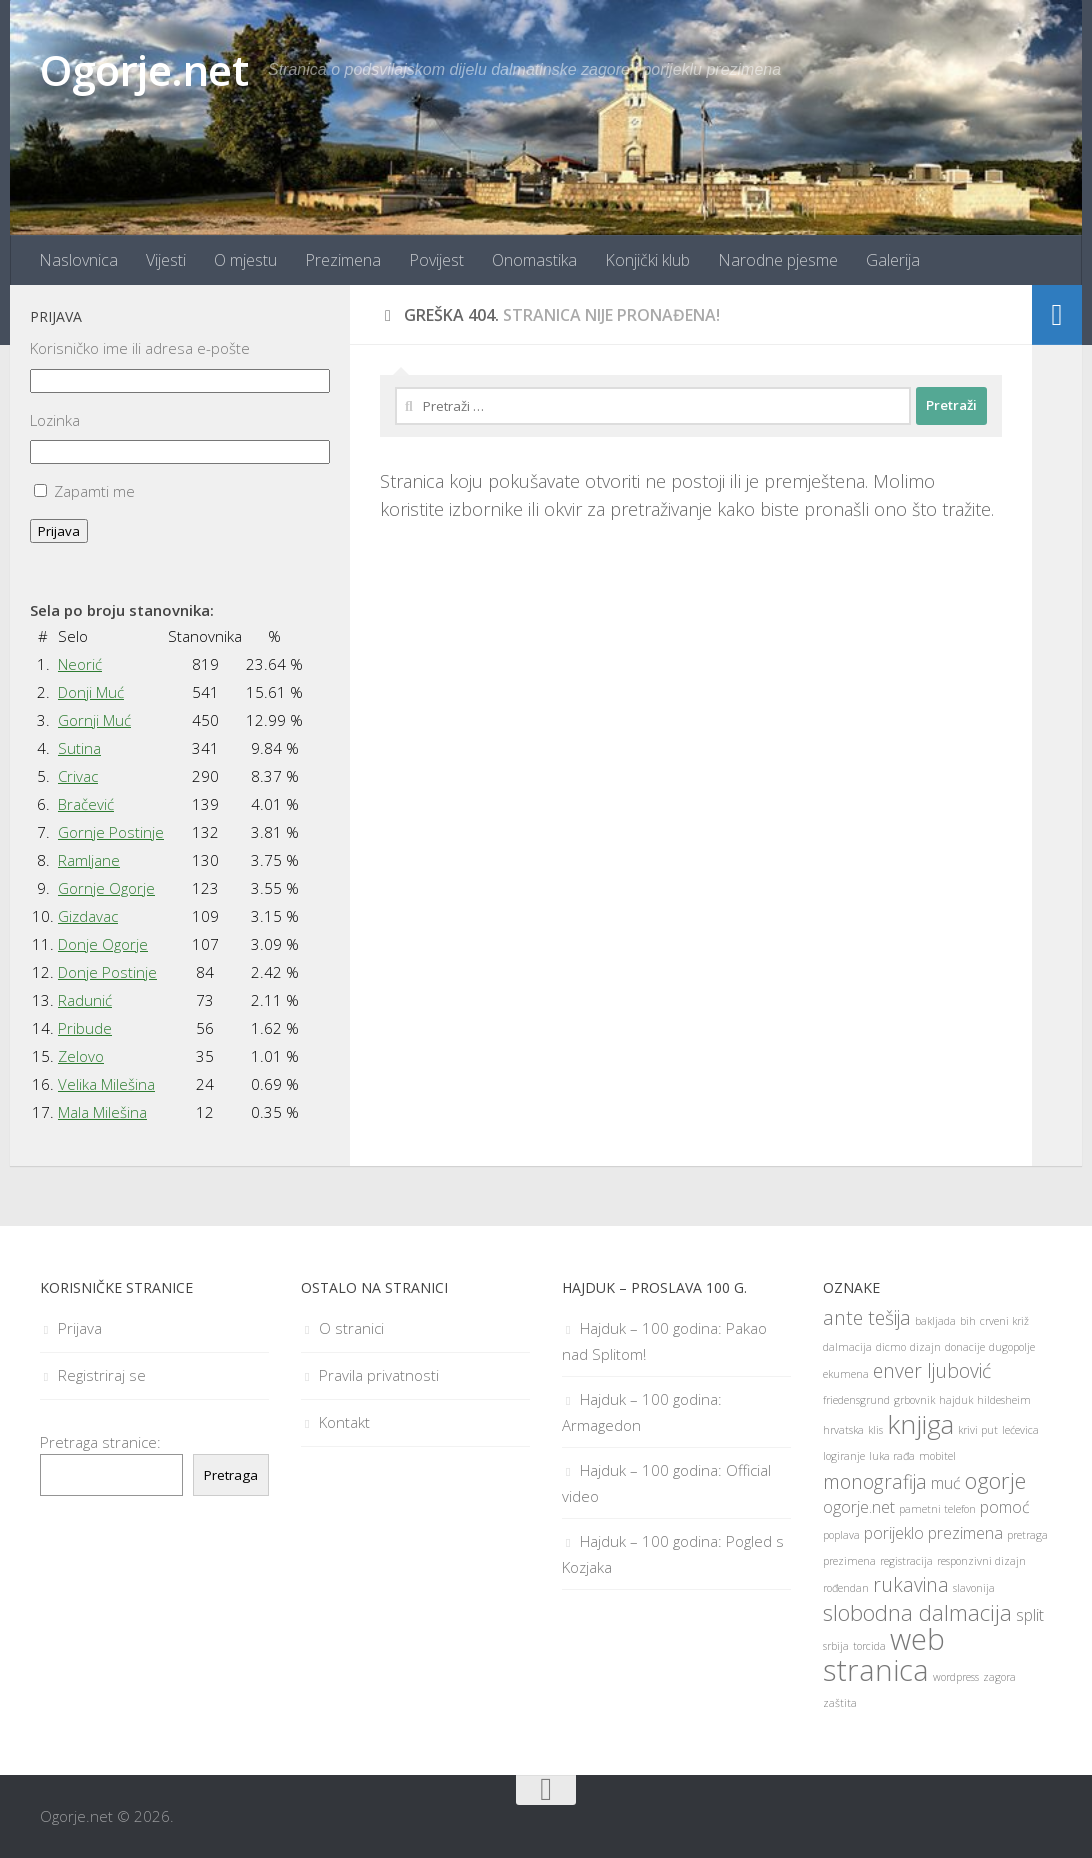  Describe the element at coordinates (893, 260) in the screenshot. I see `Galerija` at that location.